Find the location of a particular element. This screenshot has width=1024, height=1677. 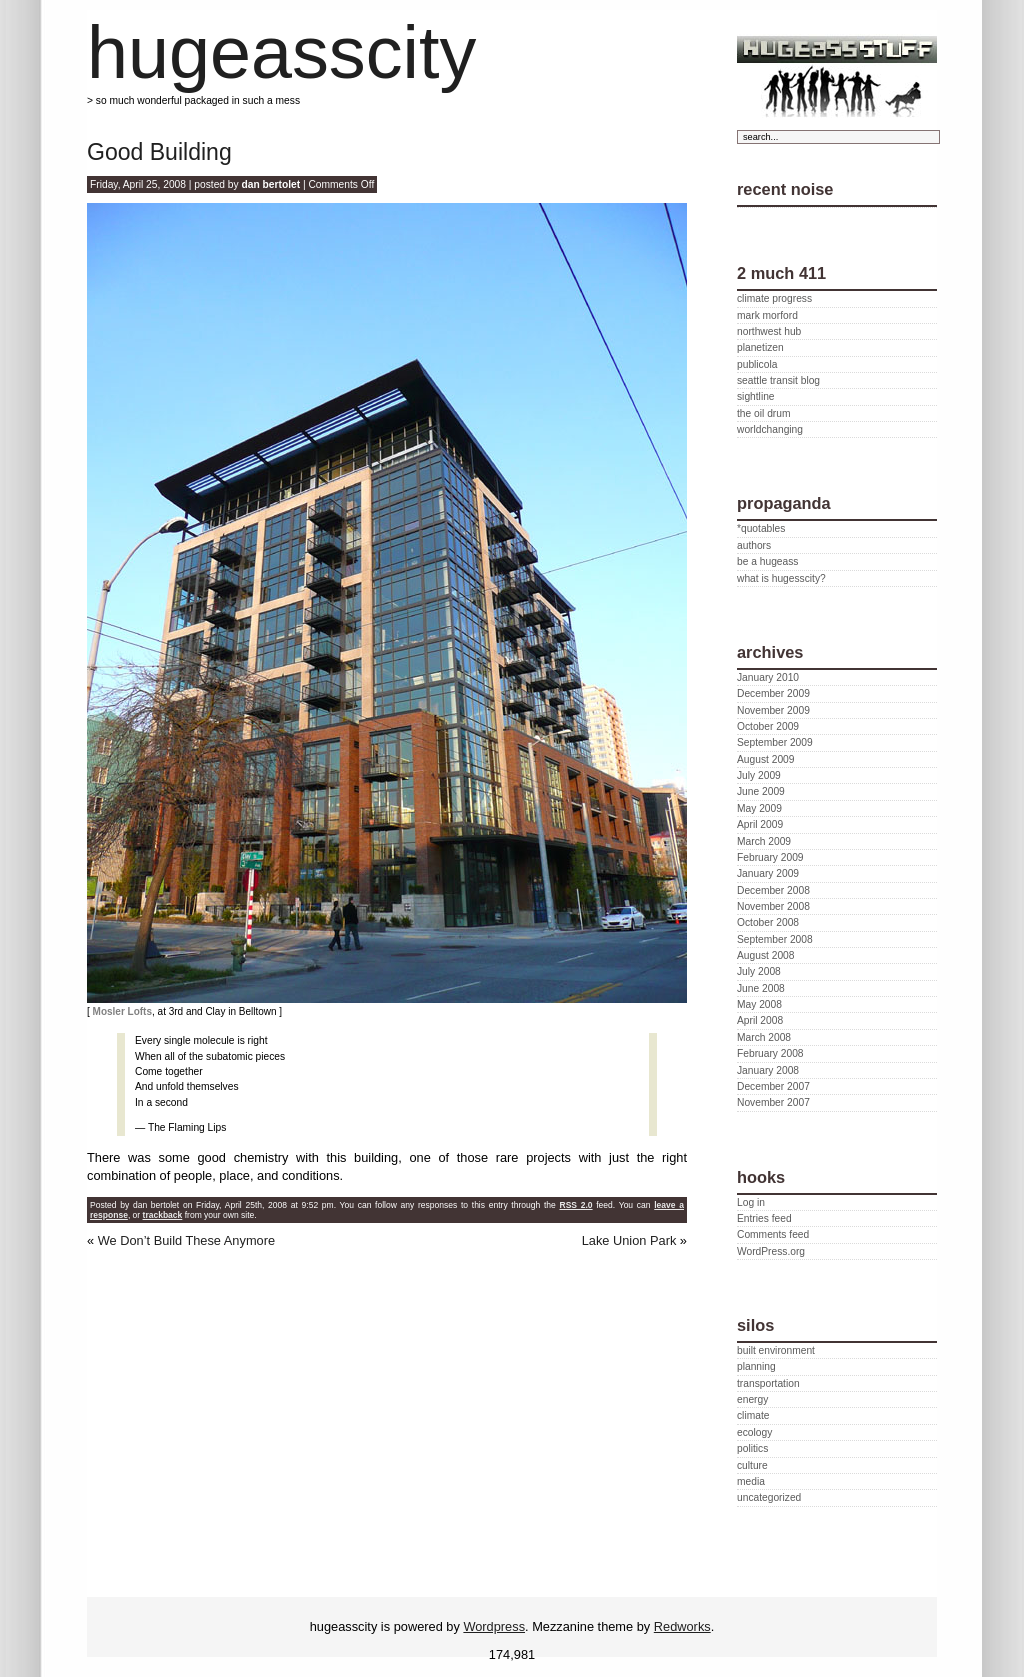

September 2009 is located at coordinates (775, 742).